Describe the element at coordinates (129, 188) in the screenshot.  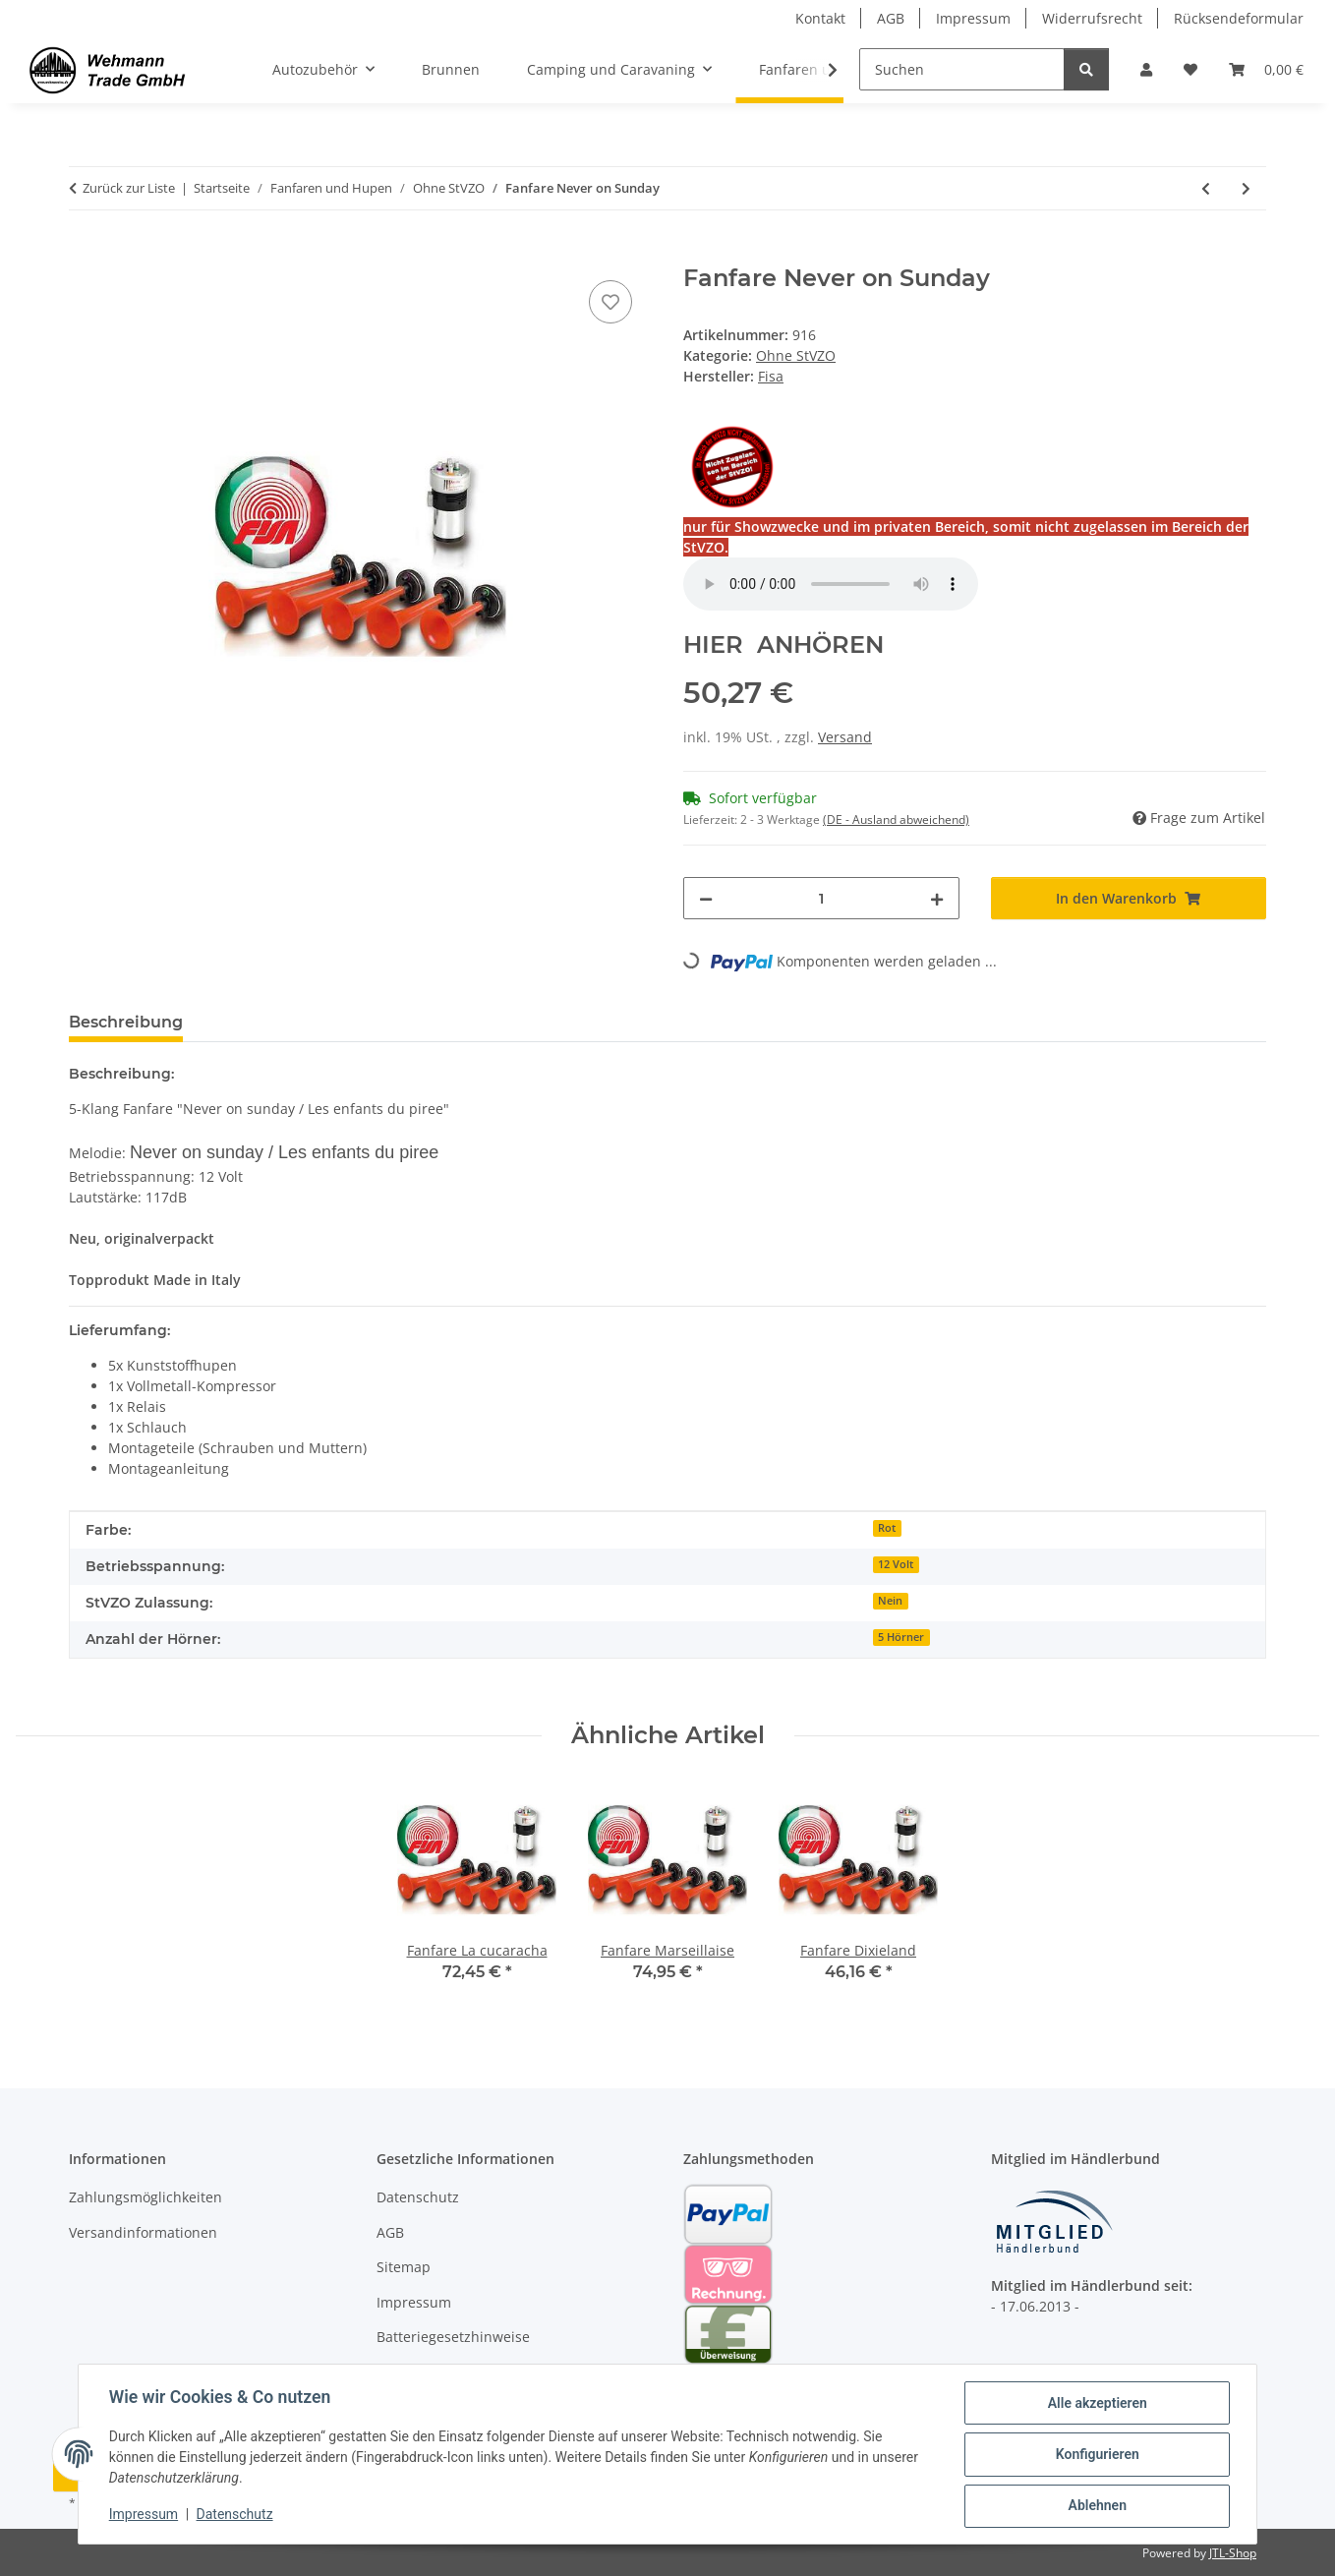
I see `Zurück zur Liste` at that location.